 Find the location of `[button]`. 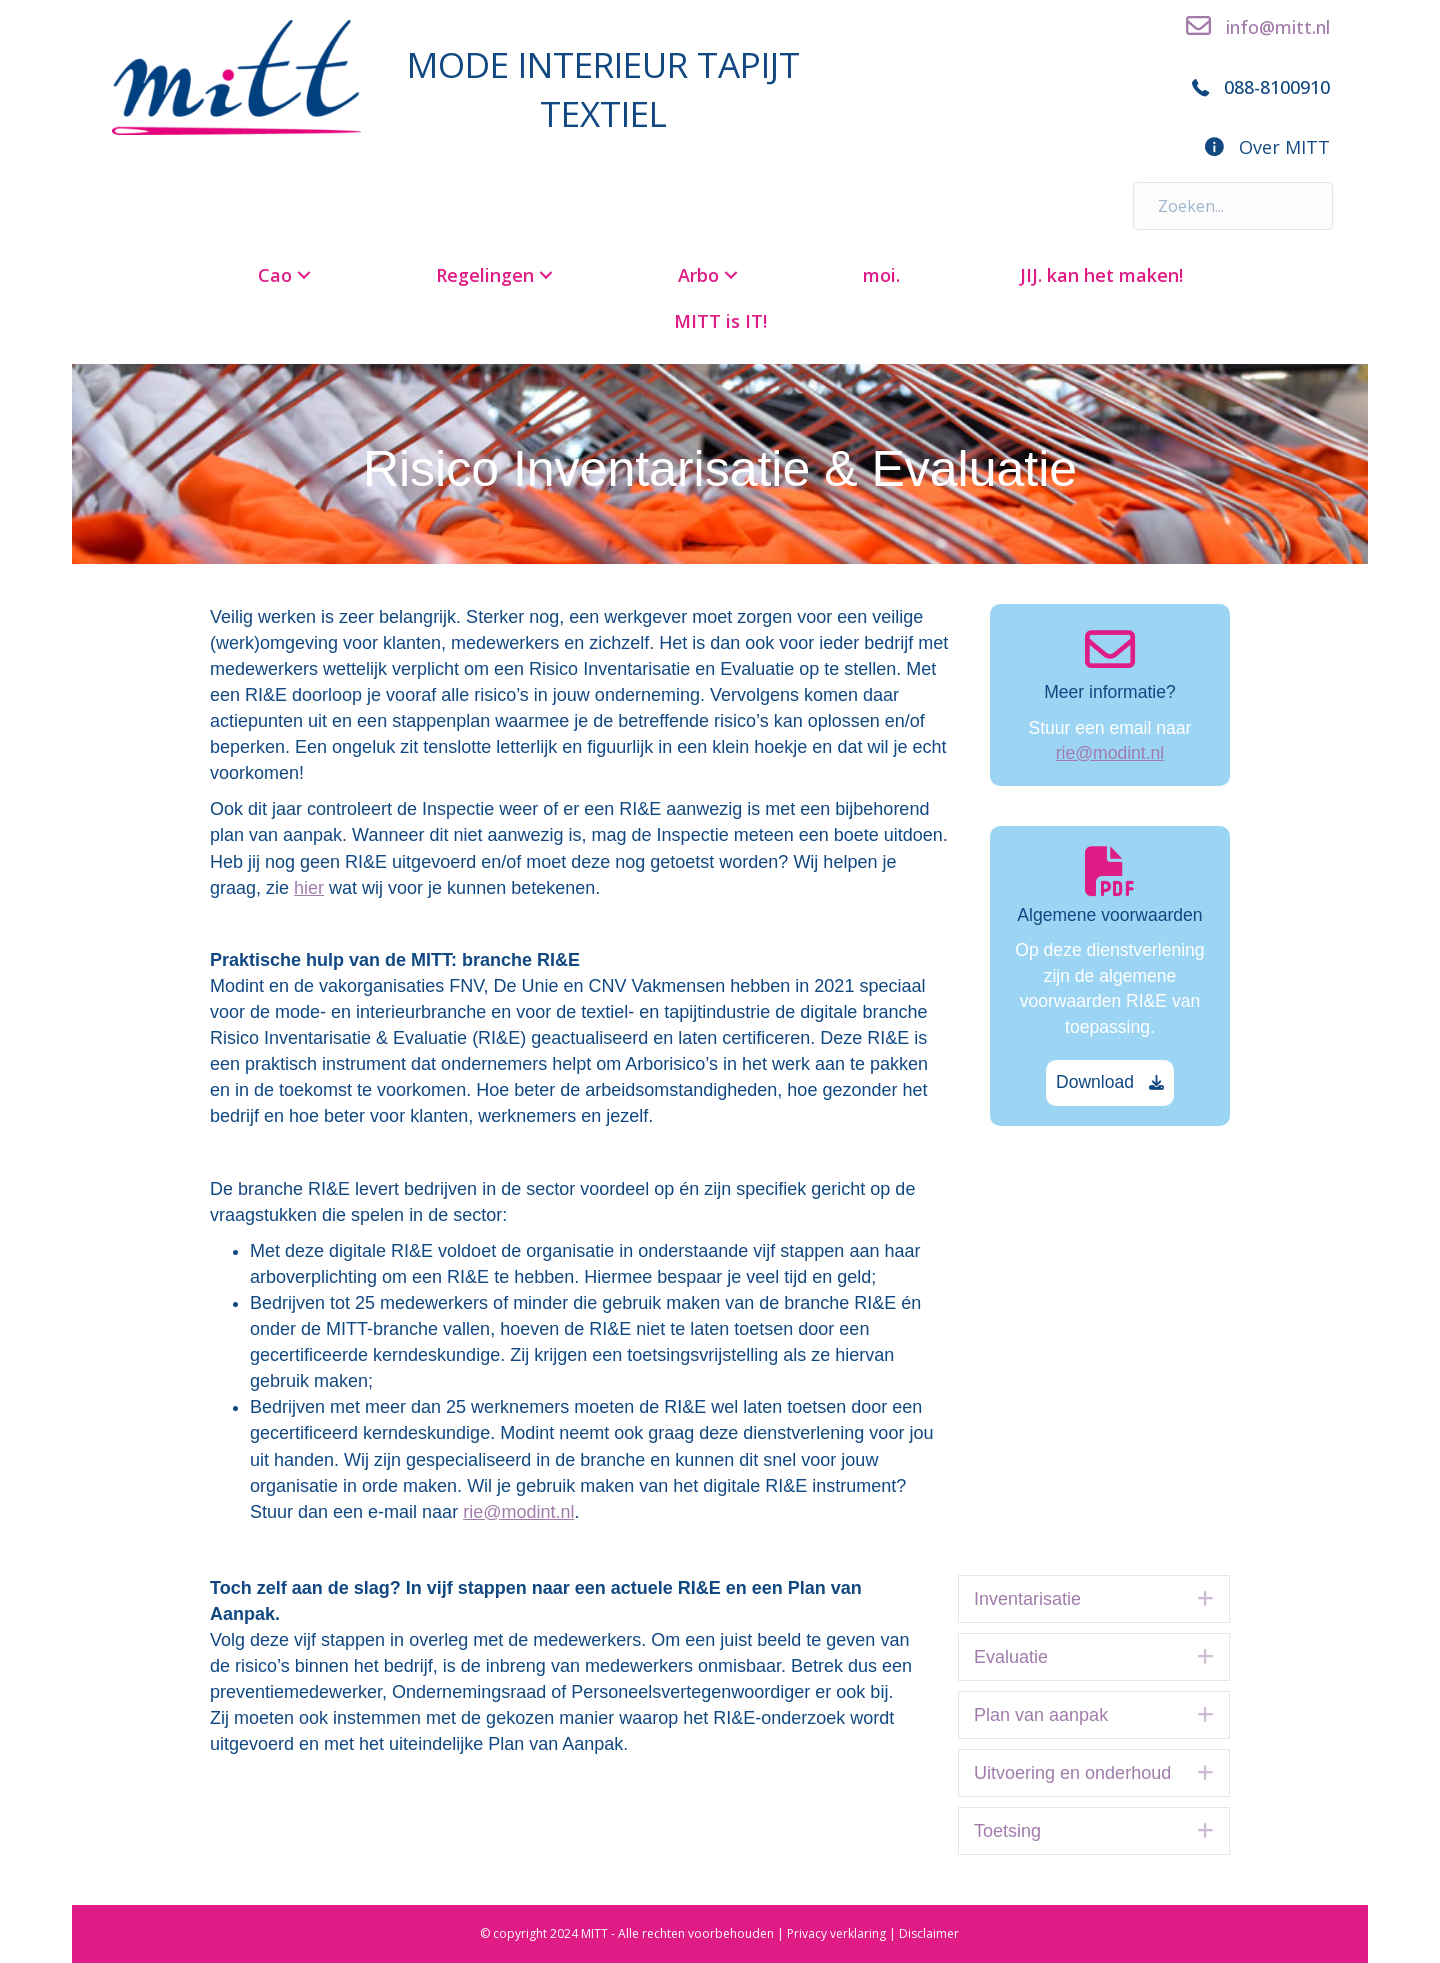

[button] is located at coordinates (304, 274).